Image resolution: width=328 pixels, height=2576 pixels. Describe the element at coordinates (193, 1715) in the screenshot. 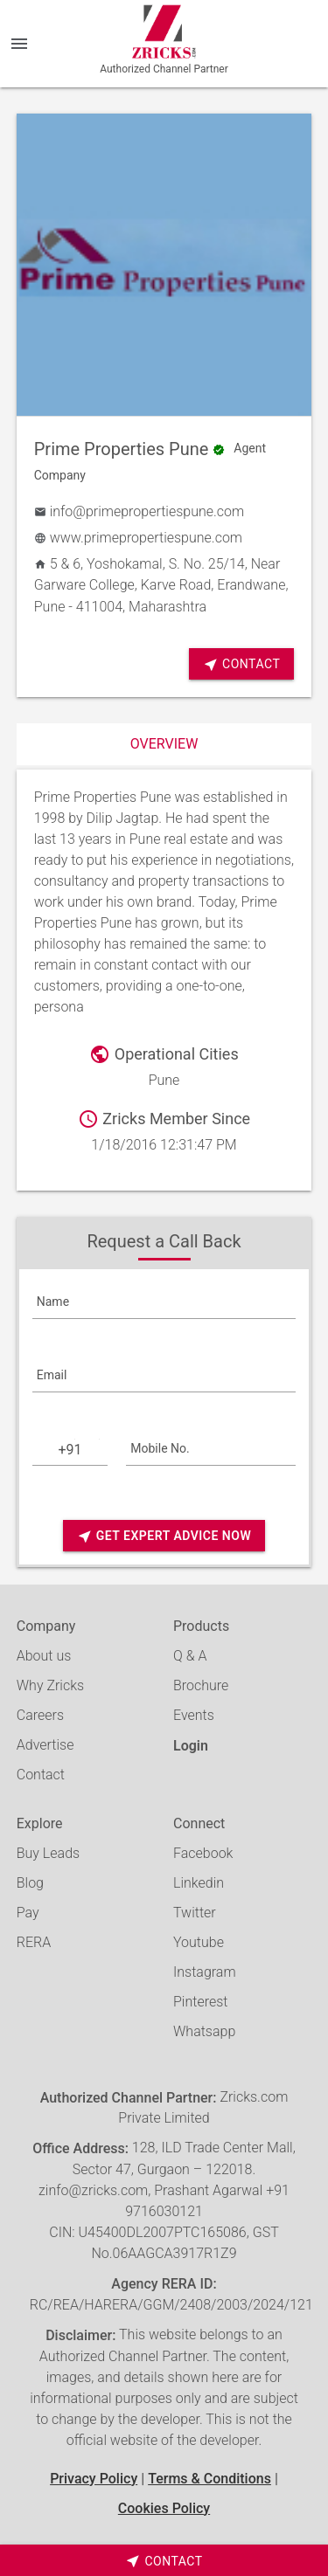

I see `Events` at that location.